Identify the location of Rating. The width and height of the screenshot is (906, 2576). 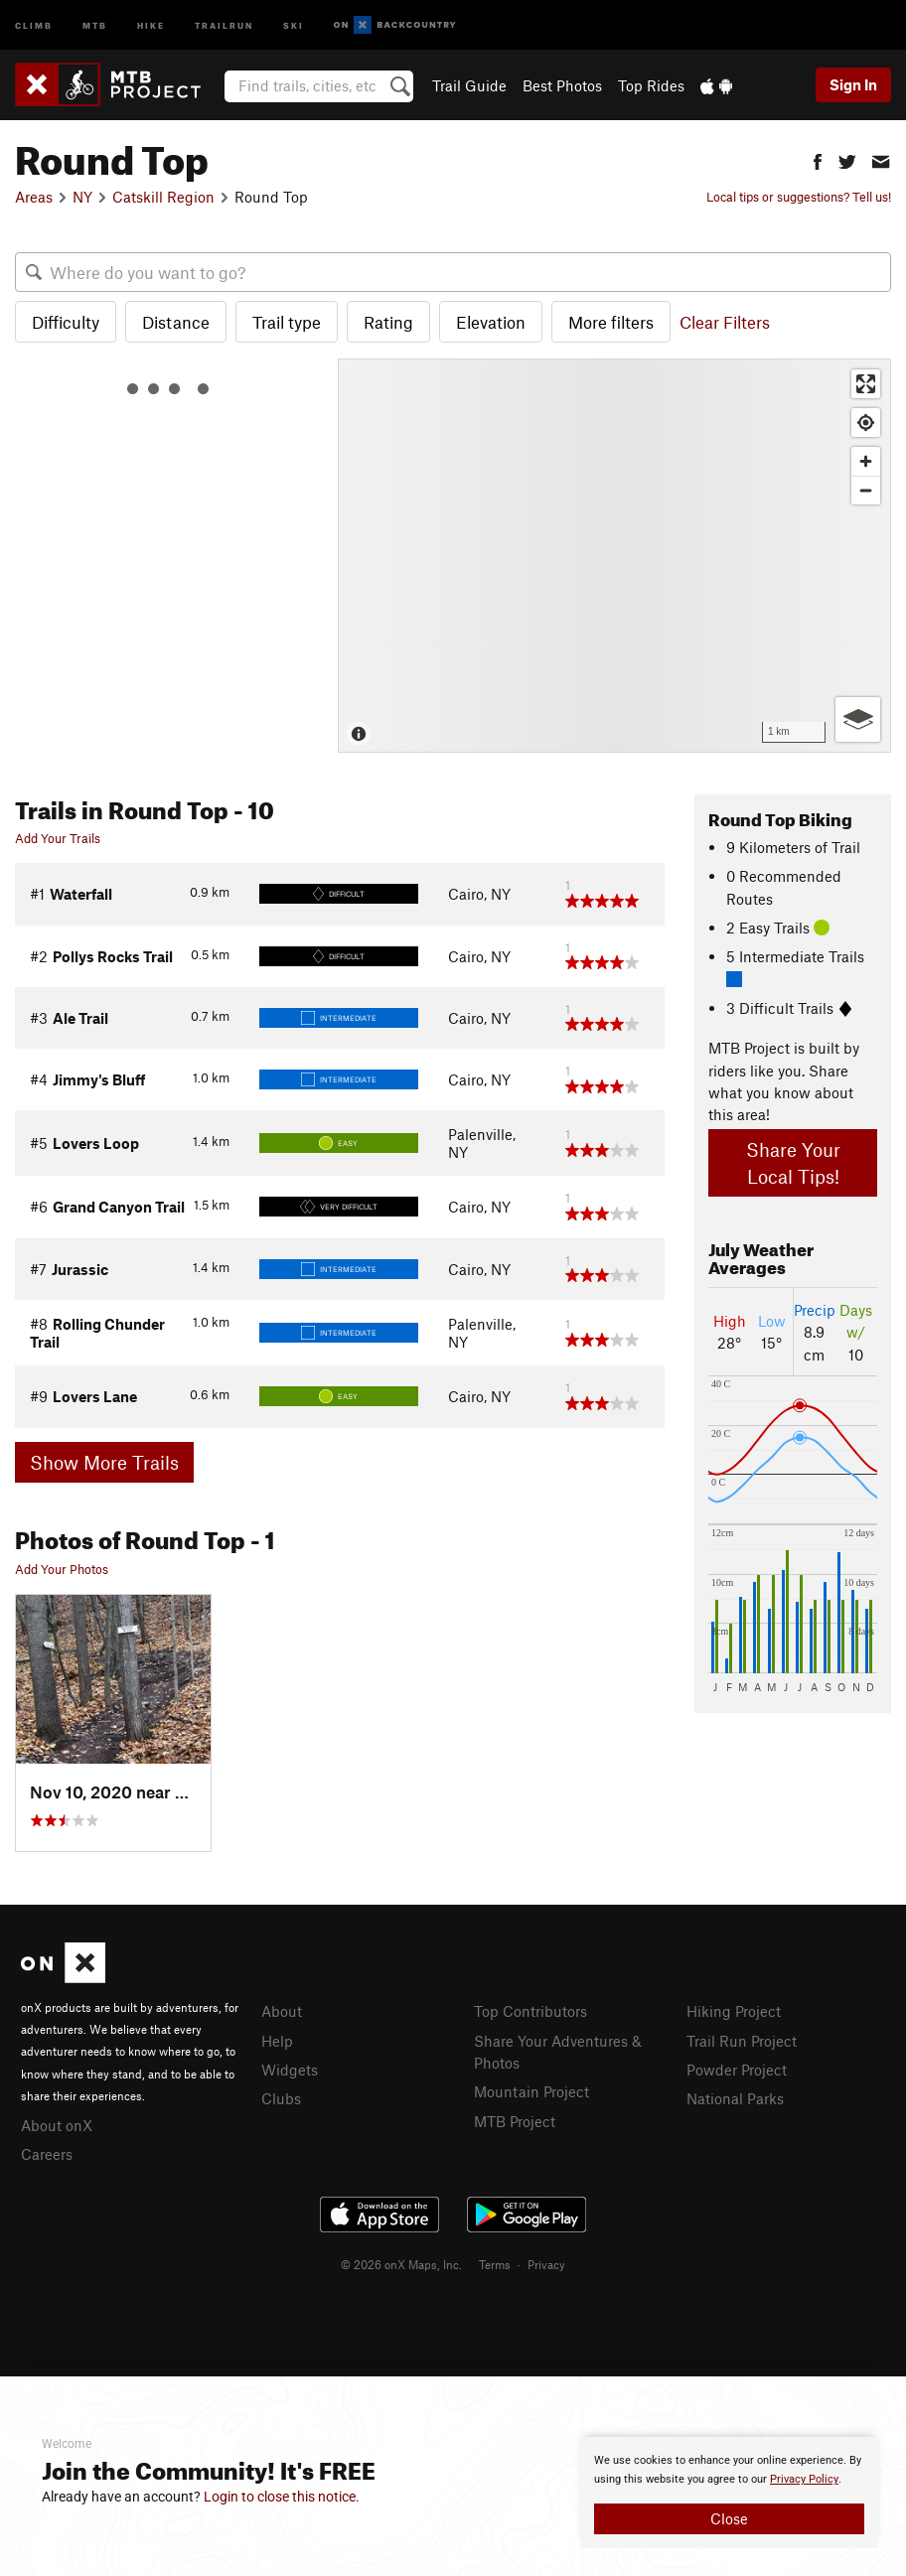
(388, 322).